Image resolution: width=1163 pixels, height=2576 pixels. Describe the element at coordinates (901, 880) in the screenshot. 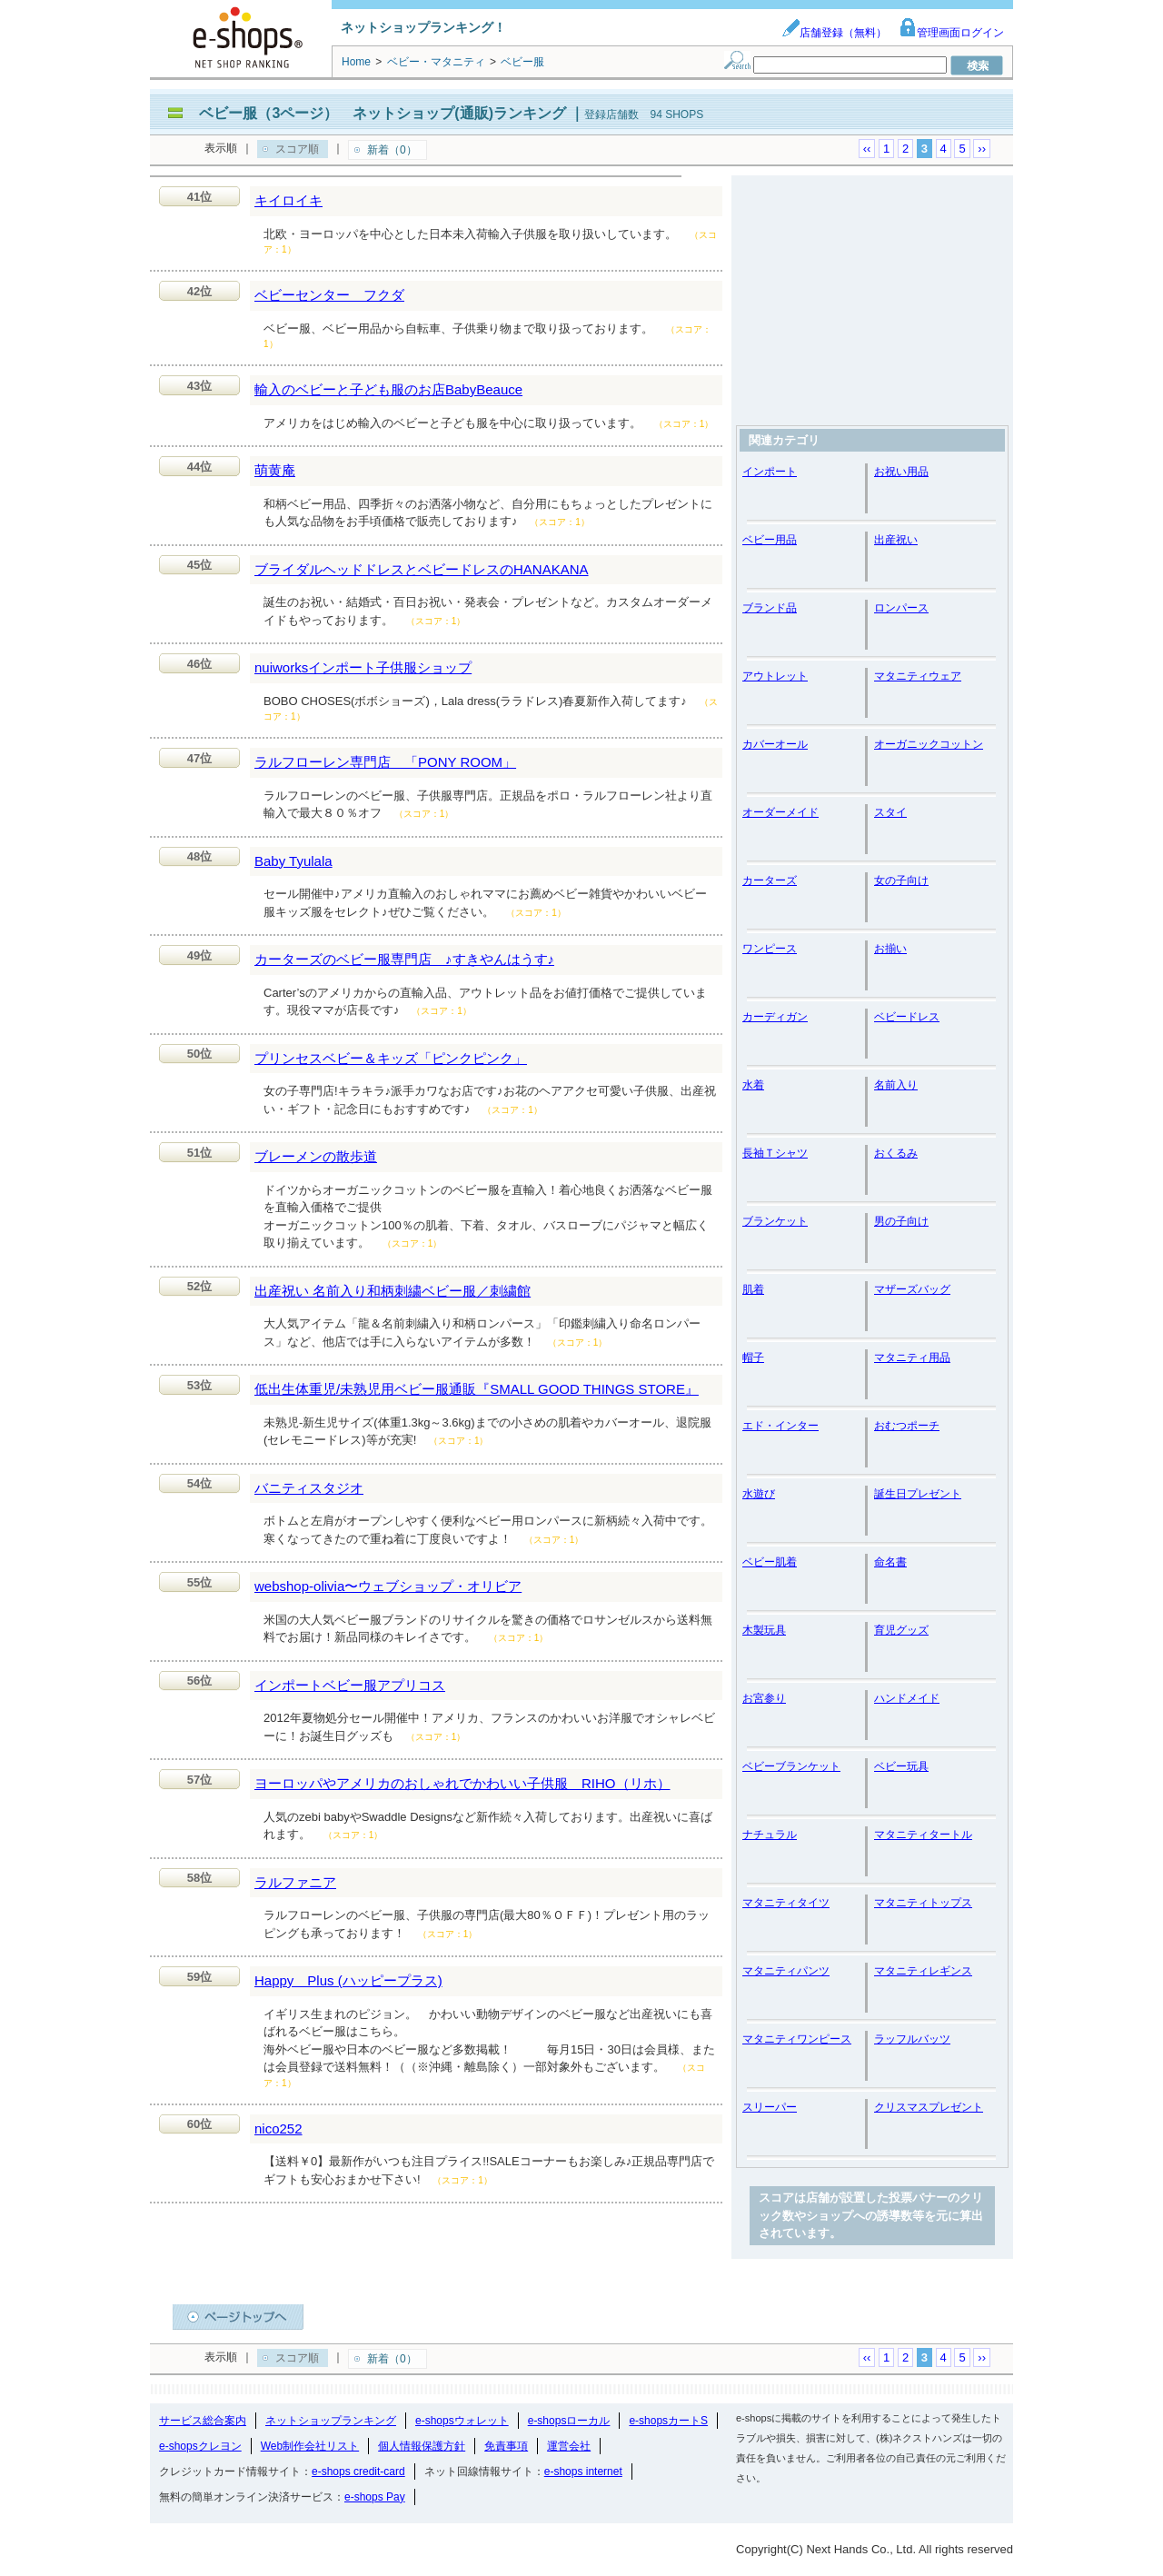

I see `女の子向け` at that location.